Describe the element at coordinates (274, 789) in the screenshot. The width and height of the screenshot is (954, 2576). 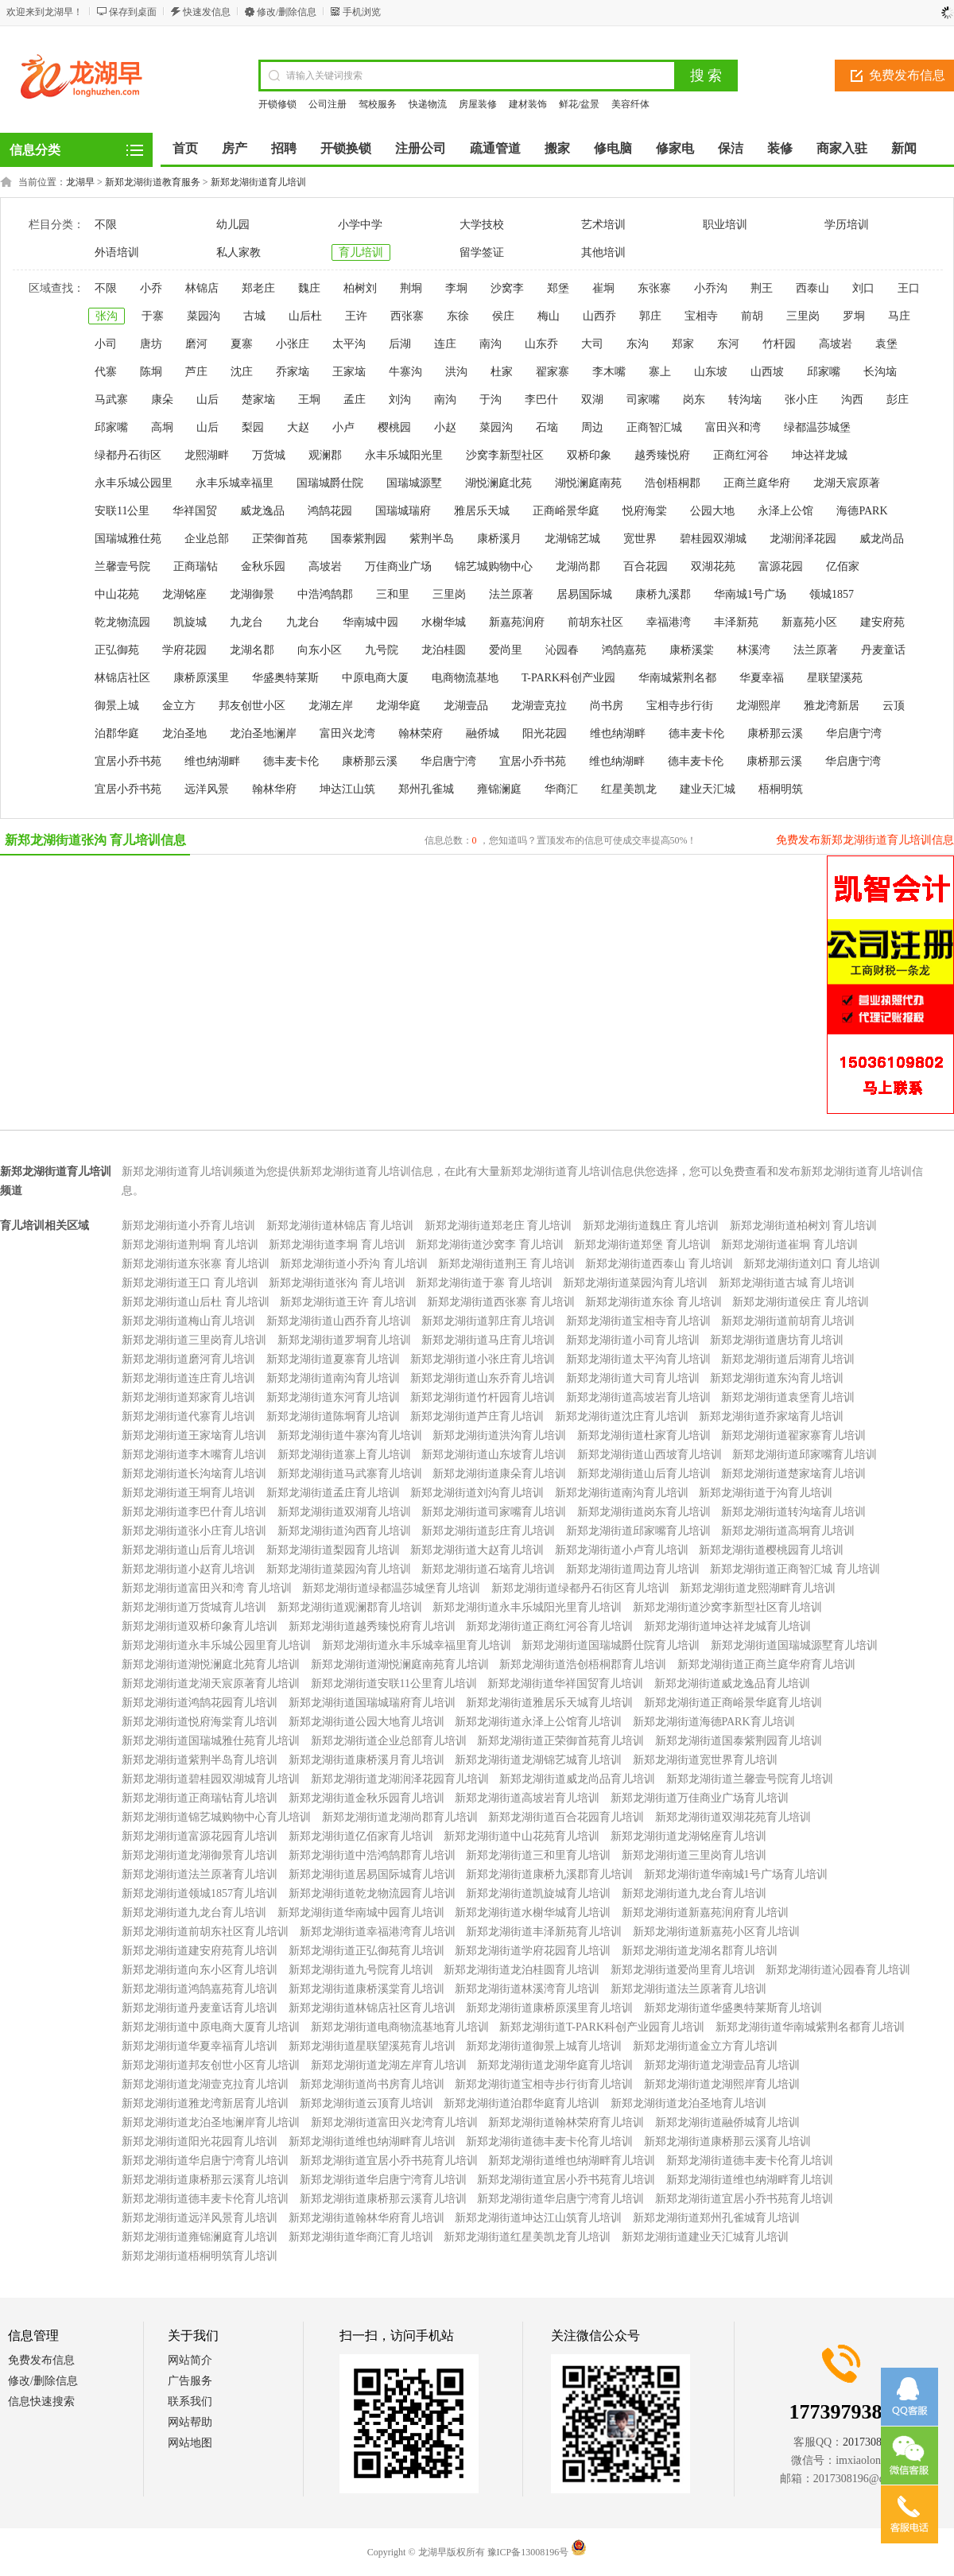
I see `翰林华府` at that location.